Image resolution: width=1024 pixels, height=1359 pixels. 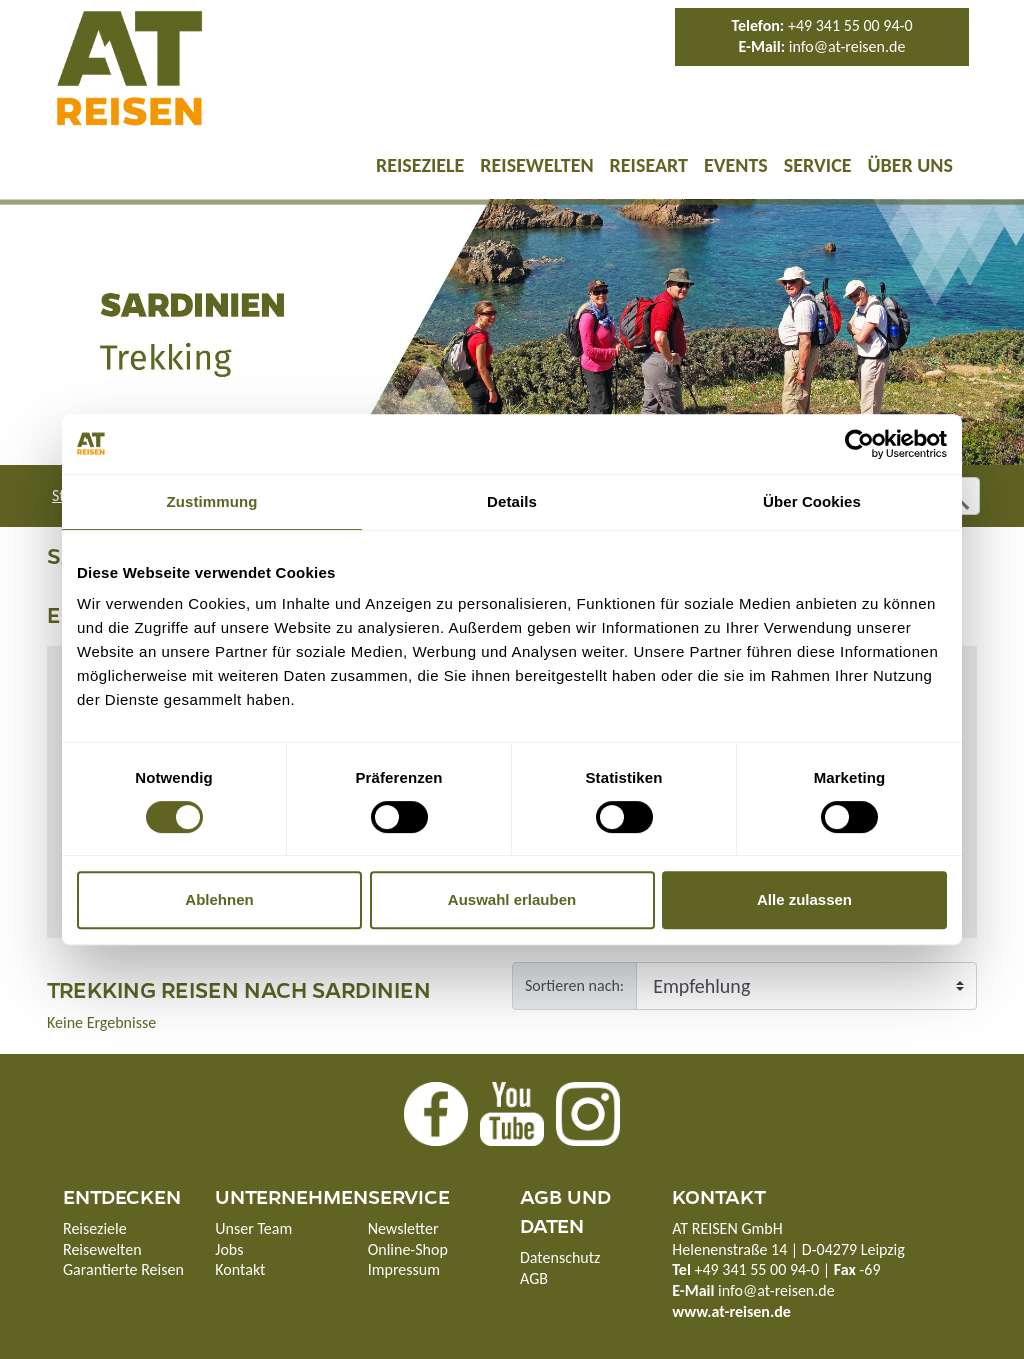 I want to click on Auswahl erlauben, so click(x=512, y=899).